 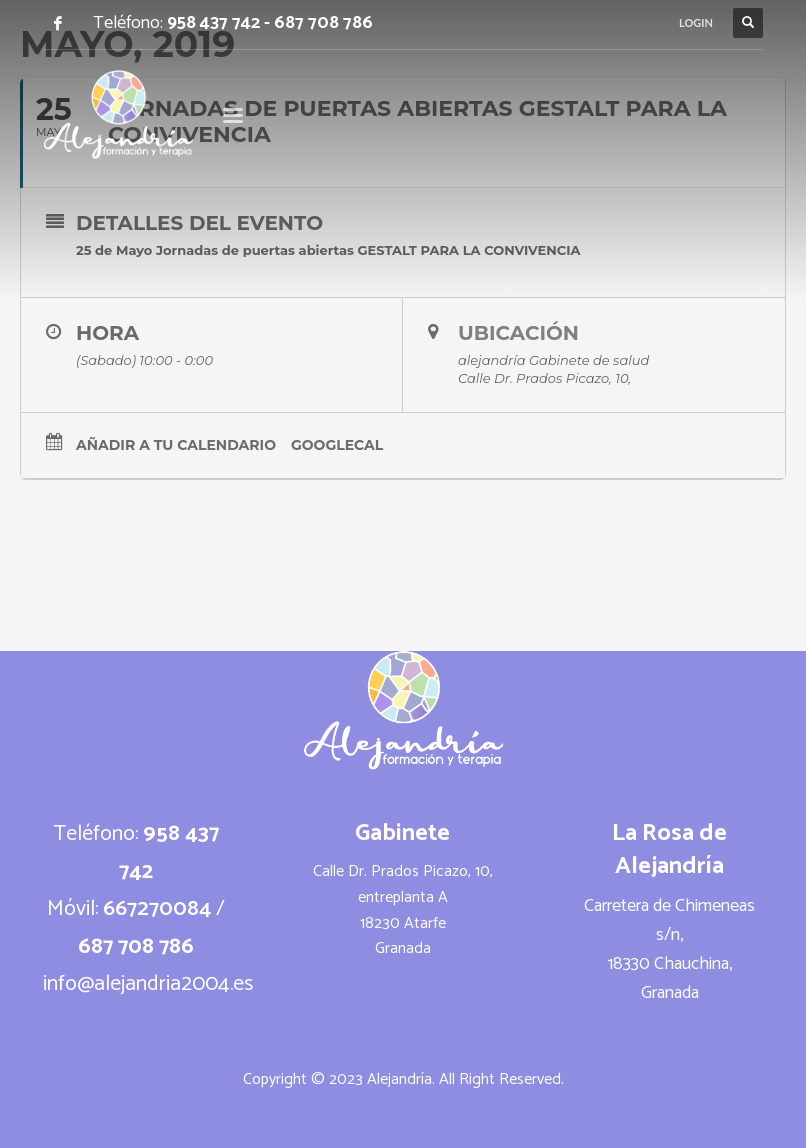 I want to click on GoogleCal, so click(x=337, y=445).